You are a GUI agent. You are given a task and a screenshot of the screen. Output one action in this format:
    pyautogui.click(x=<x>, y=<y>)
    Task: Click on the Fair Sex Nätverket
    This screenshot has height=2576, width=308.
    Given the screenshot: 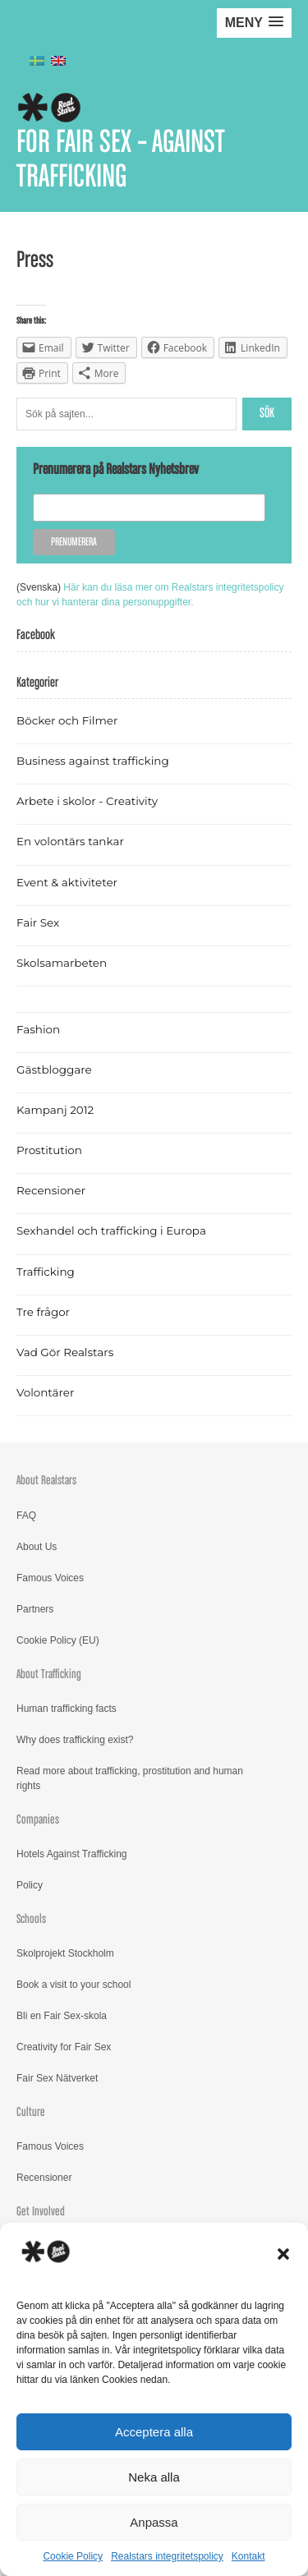 What is the action you would take?
    pyautogui.click(x=57, y=2078)
    